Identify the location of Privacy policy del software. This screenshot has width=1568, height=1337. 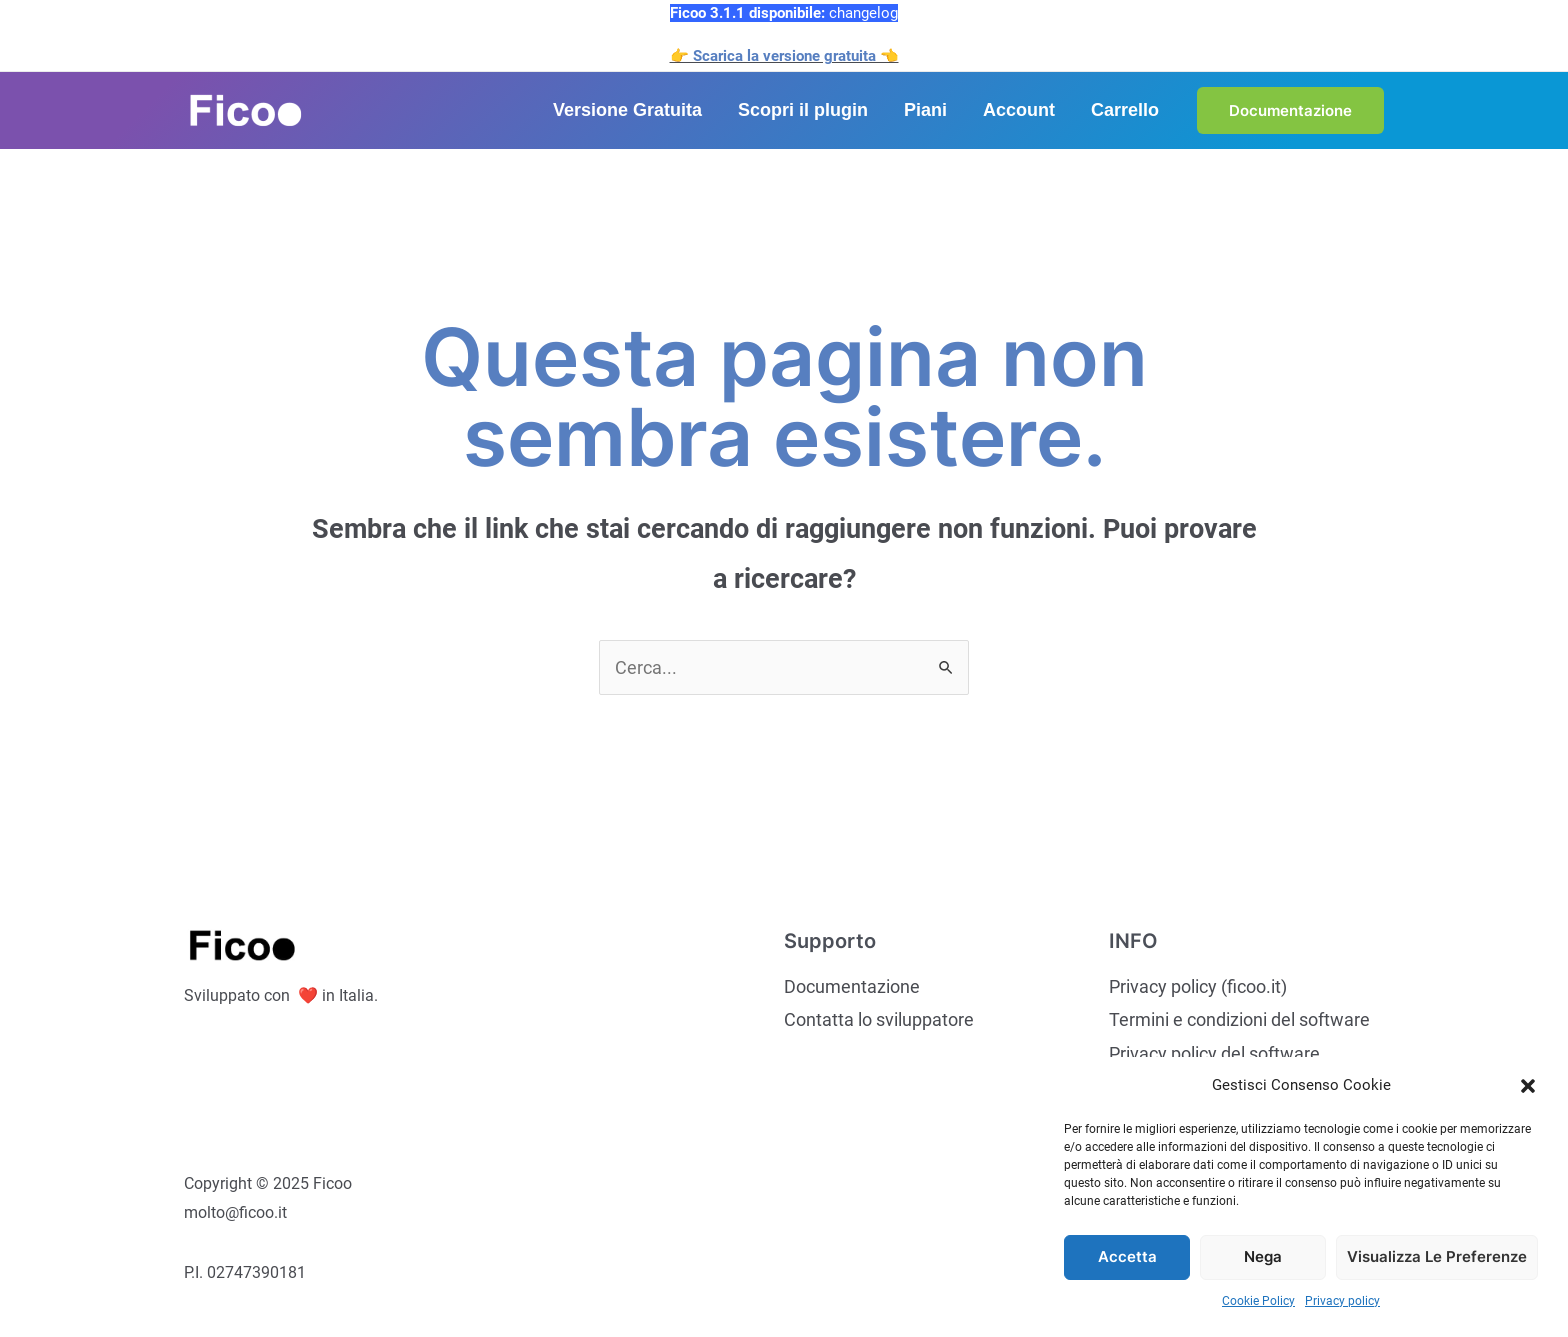
(1214, 1053).